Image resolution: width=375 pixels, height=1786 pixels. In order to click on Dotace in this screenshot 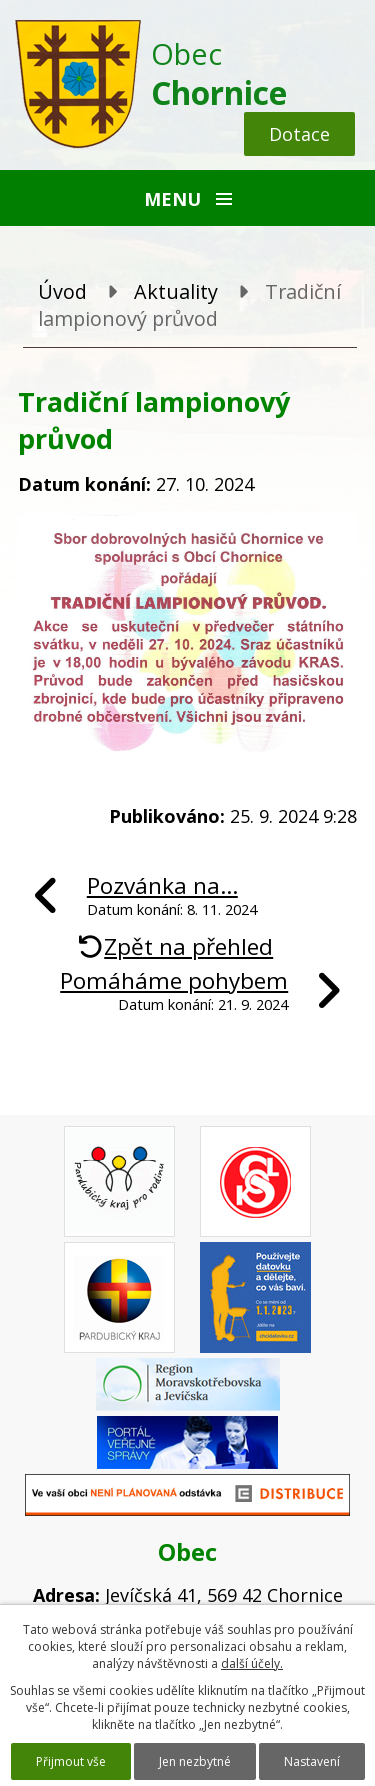, I will do `click(299, 134)`.